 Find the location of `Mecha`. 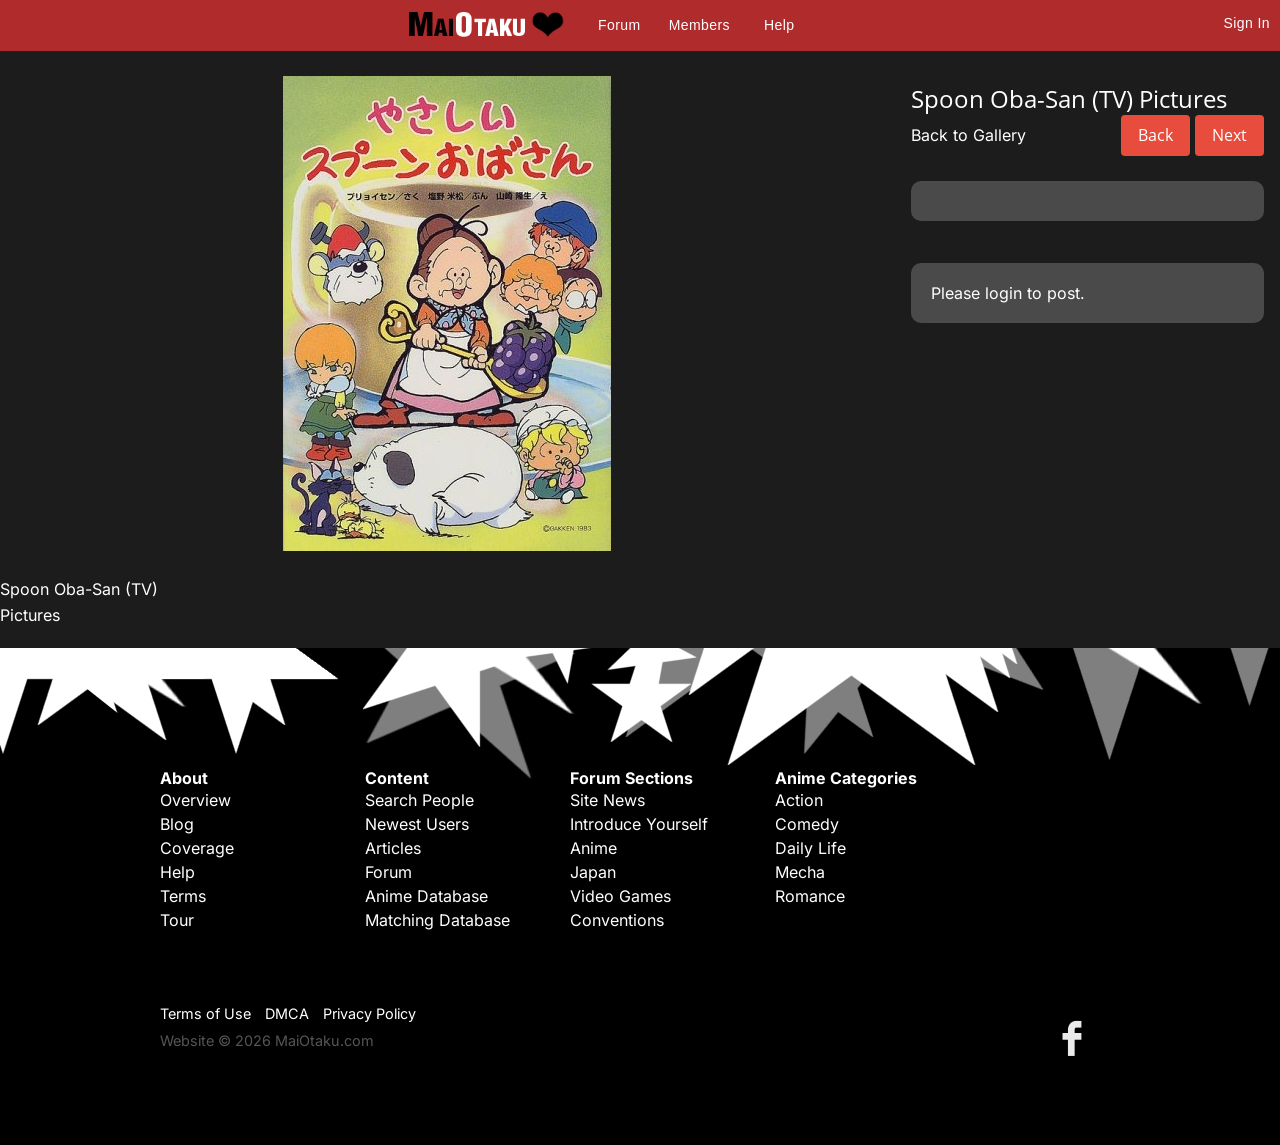

Mecha is located at coordinates (800, 872).